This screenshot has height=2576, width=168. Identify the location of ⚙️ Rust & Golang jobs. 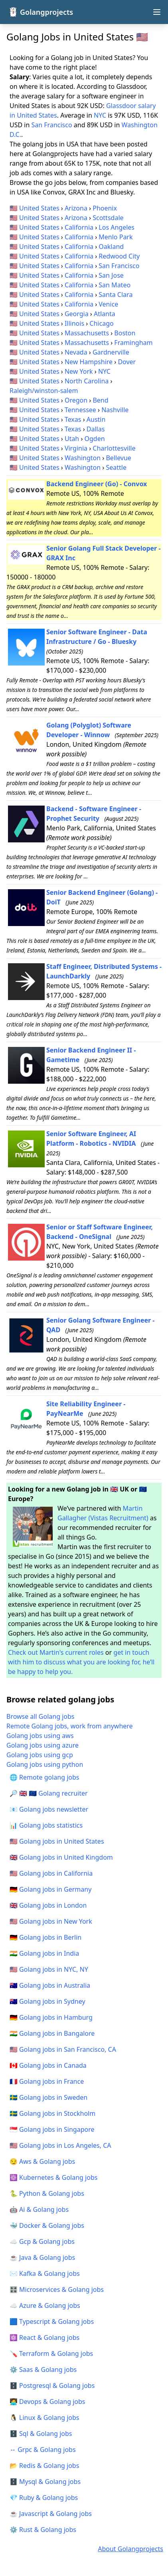
(43, 2529).